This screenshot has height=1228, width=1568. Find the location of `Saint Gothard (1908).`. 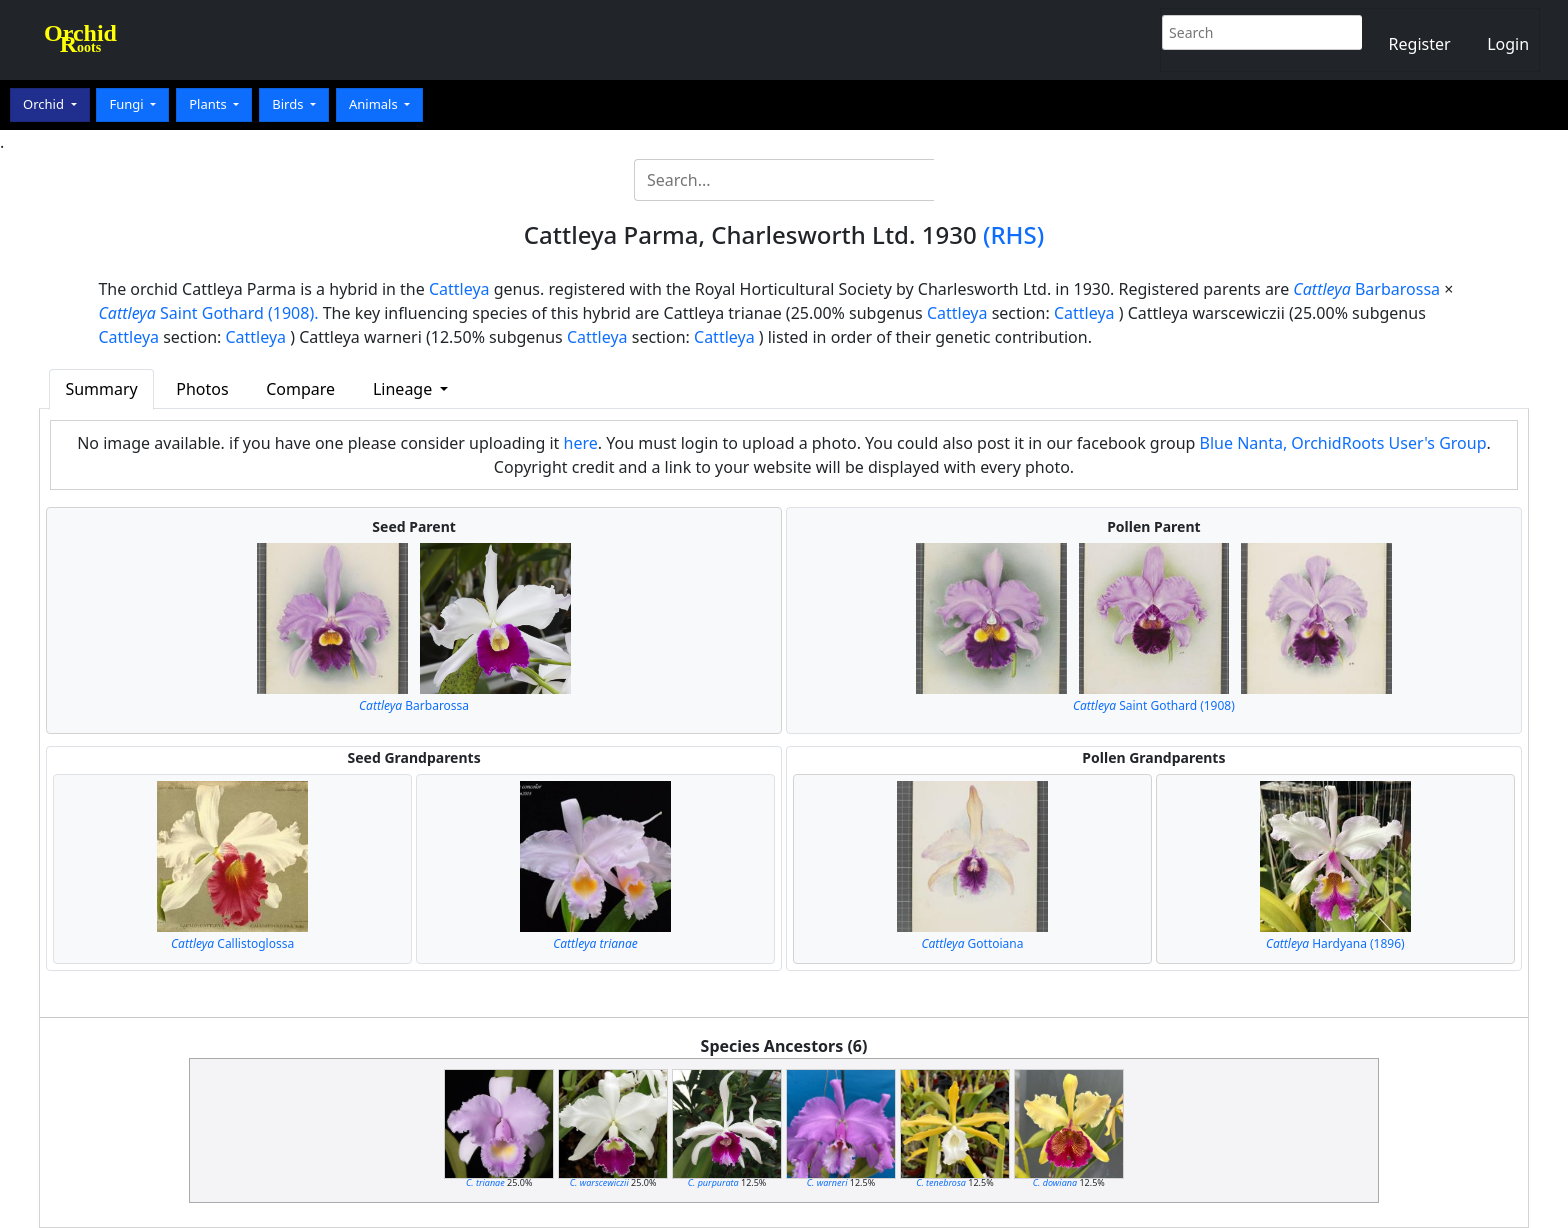

Saint Gothard (1908). is located at coordinates (208, 313).